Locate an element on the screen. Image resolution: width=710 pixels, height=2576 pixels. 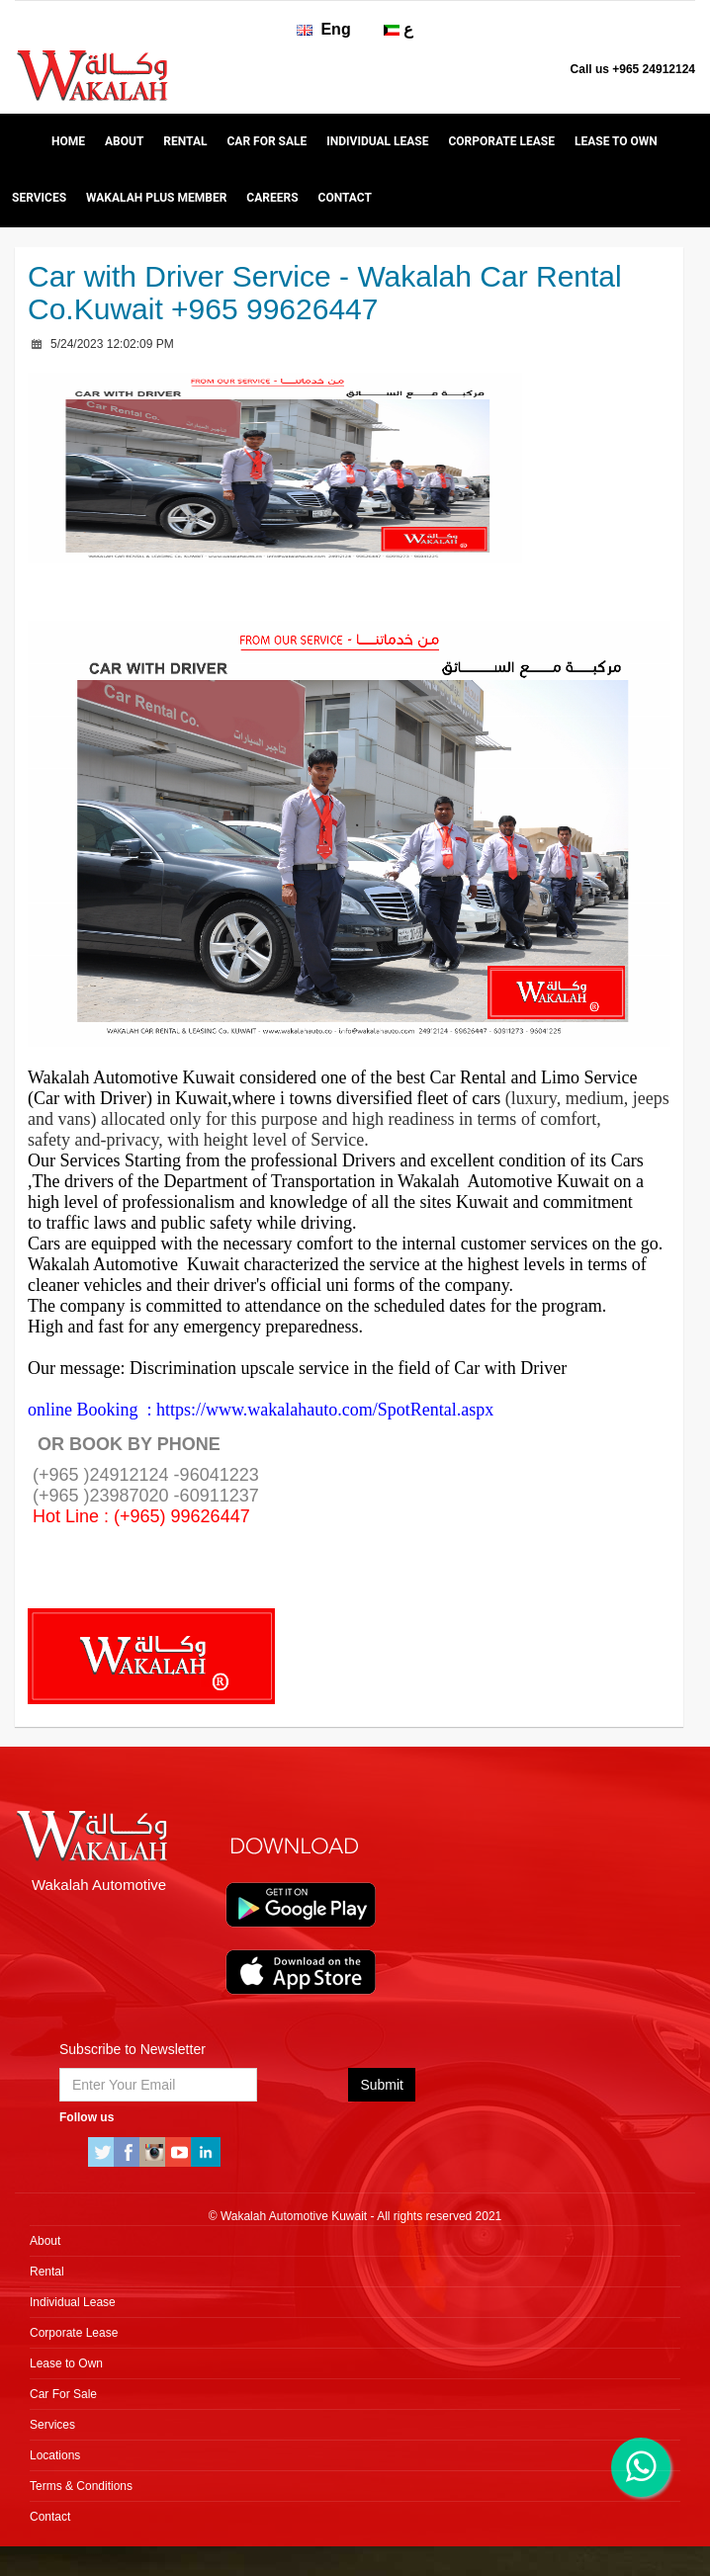
Home is located at coordinates (68, 141).